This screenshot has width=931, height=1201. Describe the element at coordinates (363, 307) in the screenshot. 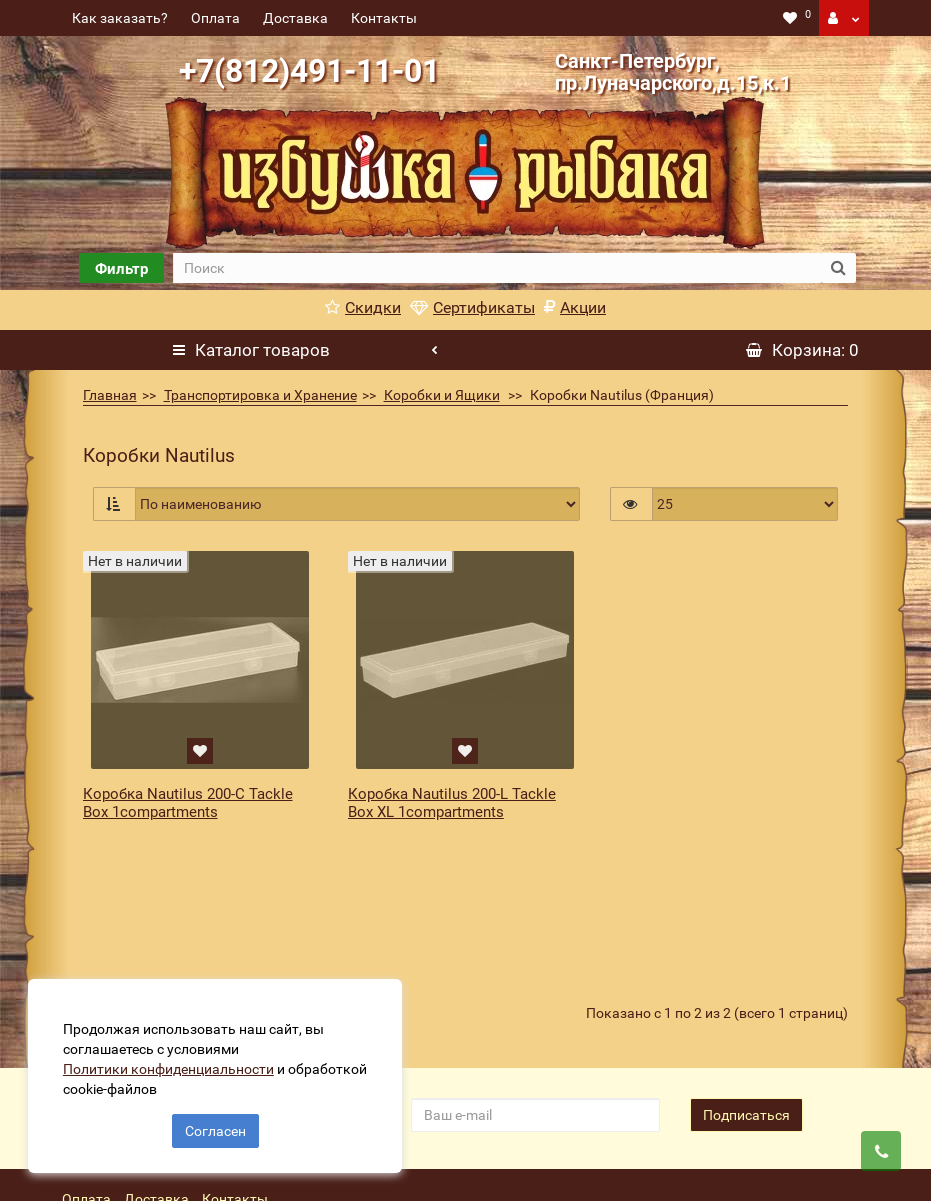

I see `Скидки` at that location.